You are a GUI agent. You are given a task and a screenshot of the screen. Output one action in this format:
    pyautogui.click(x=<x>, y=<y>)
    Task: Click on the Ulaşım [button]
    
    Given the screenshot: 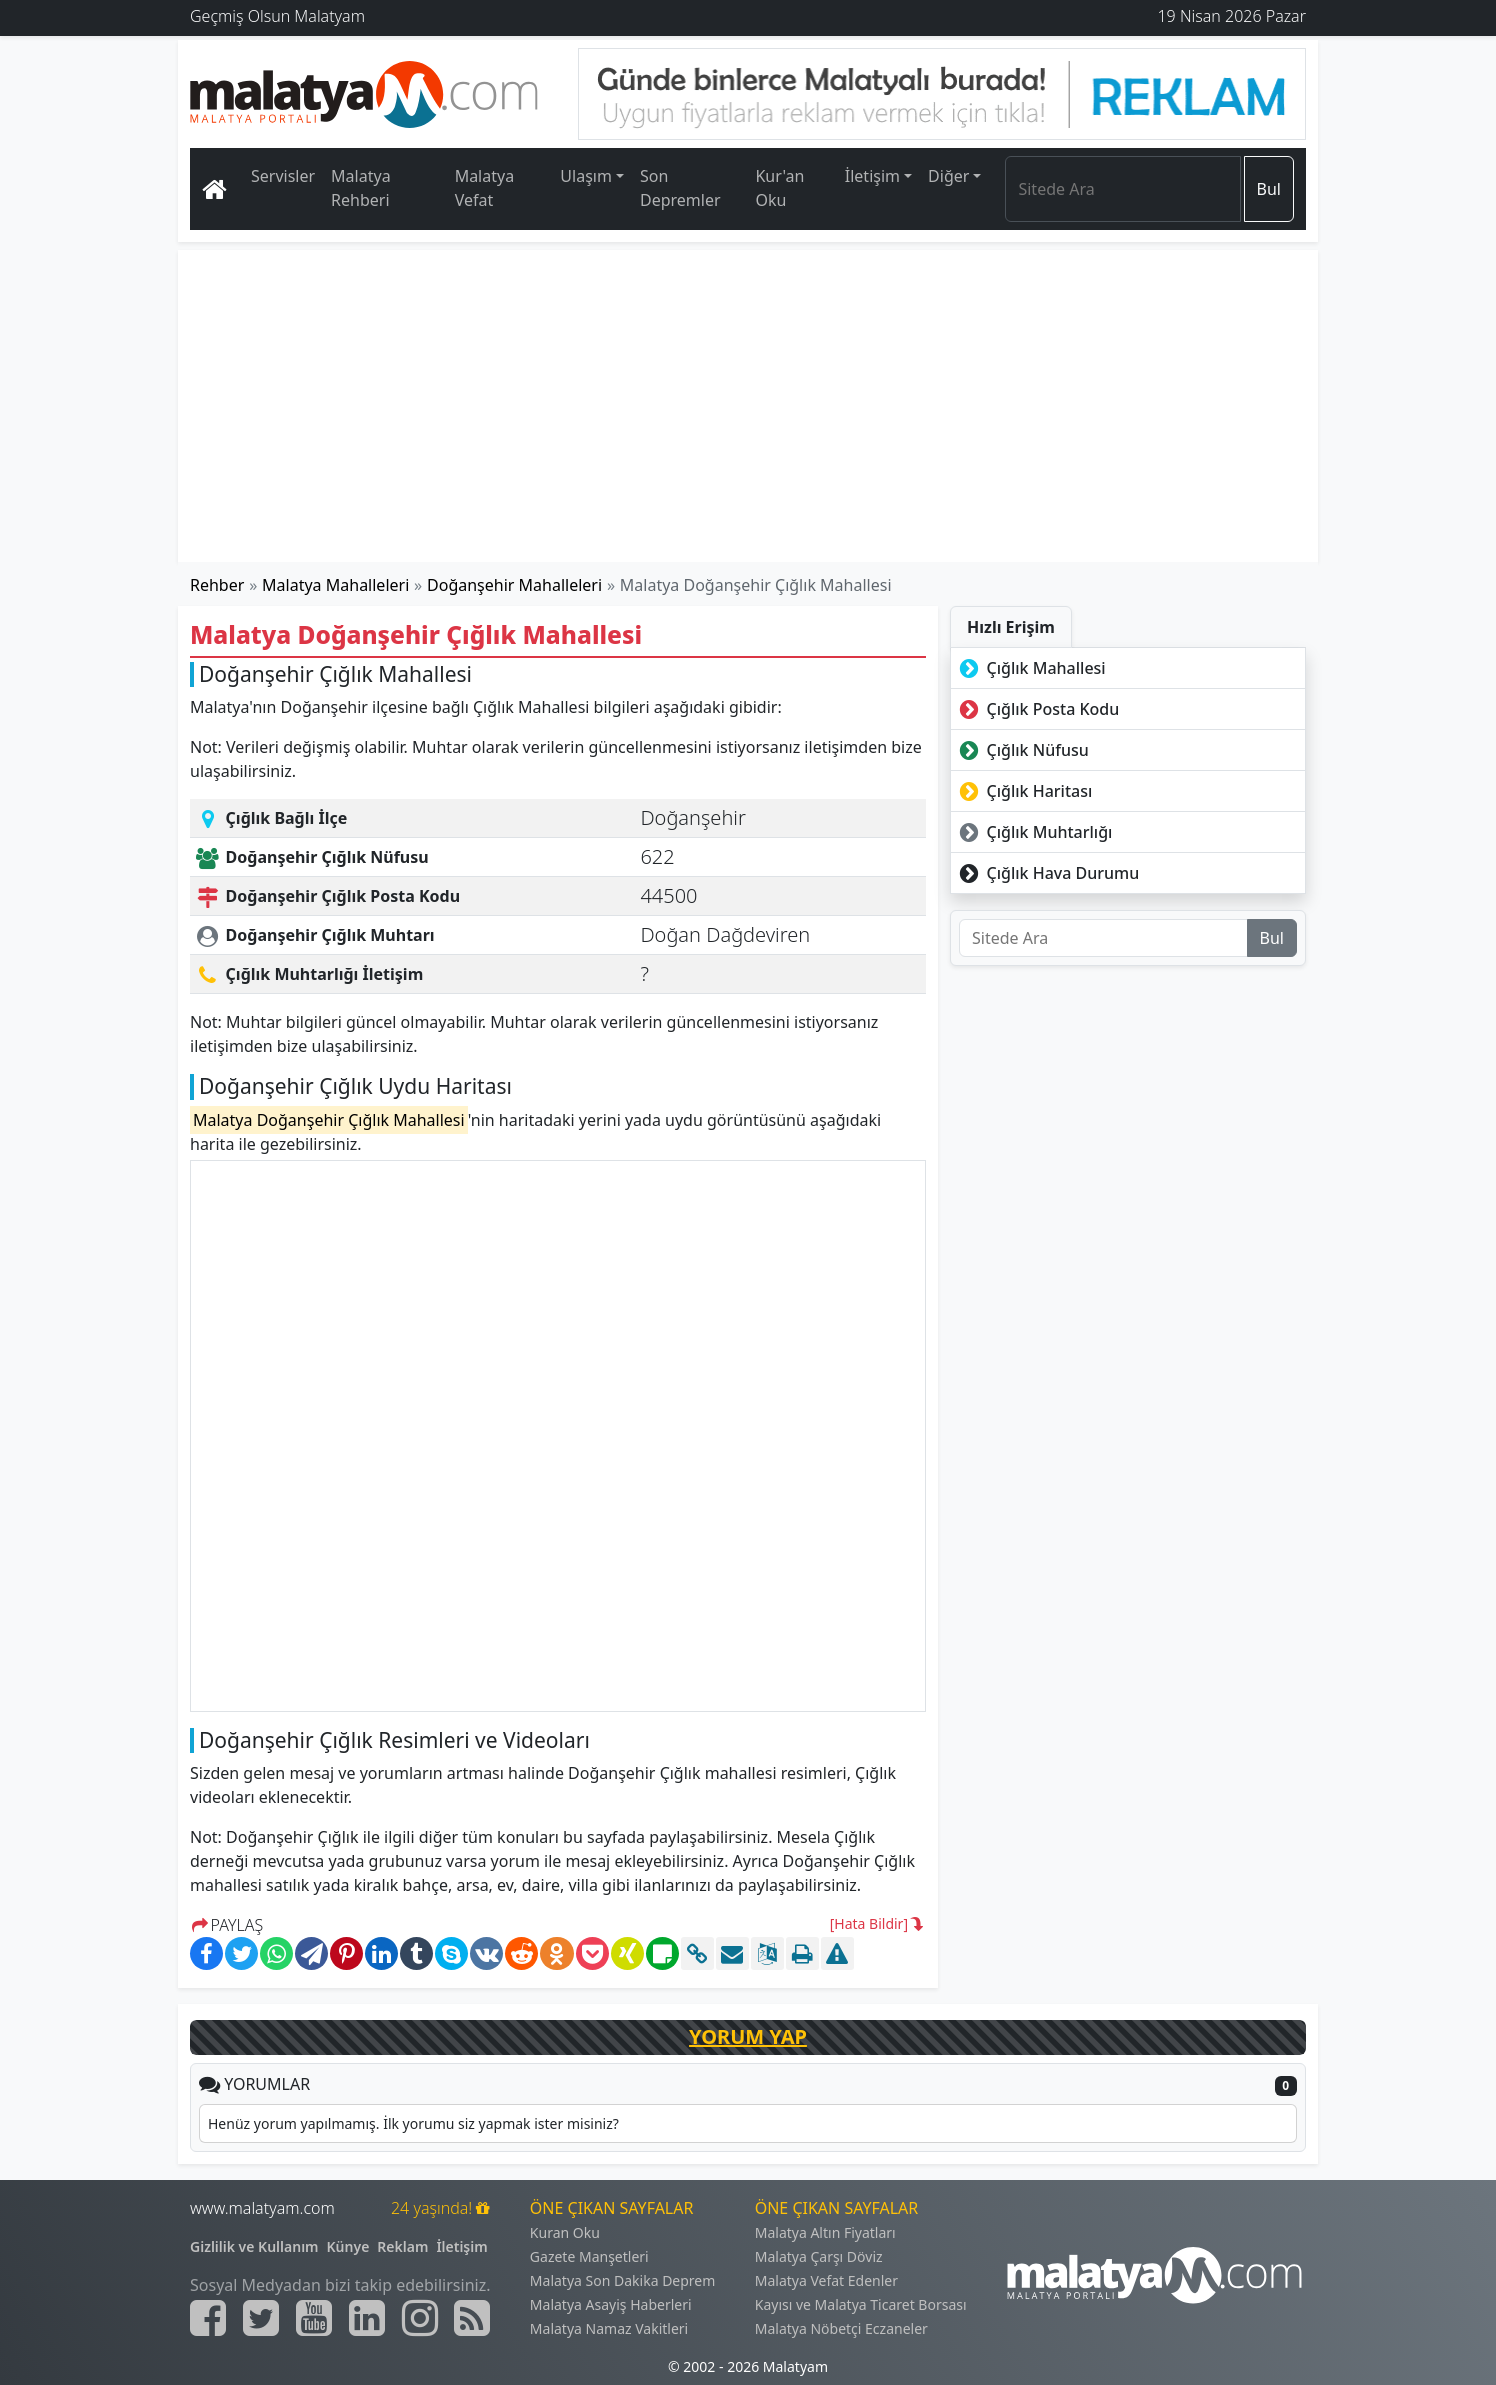 What is the action you would take?
    pyautogui.click(x=586, y=176)
    